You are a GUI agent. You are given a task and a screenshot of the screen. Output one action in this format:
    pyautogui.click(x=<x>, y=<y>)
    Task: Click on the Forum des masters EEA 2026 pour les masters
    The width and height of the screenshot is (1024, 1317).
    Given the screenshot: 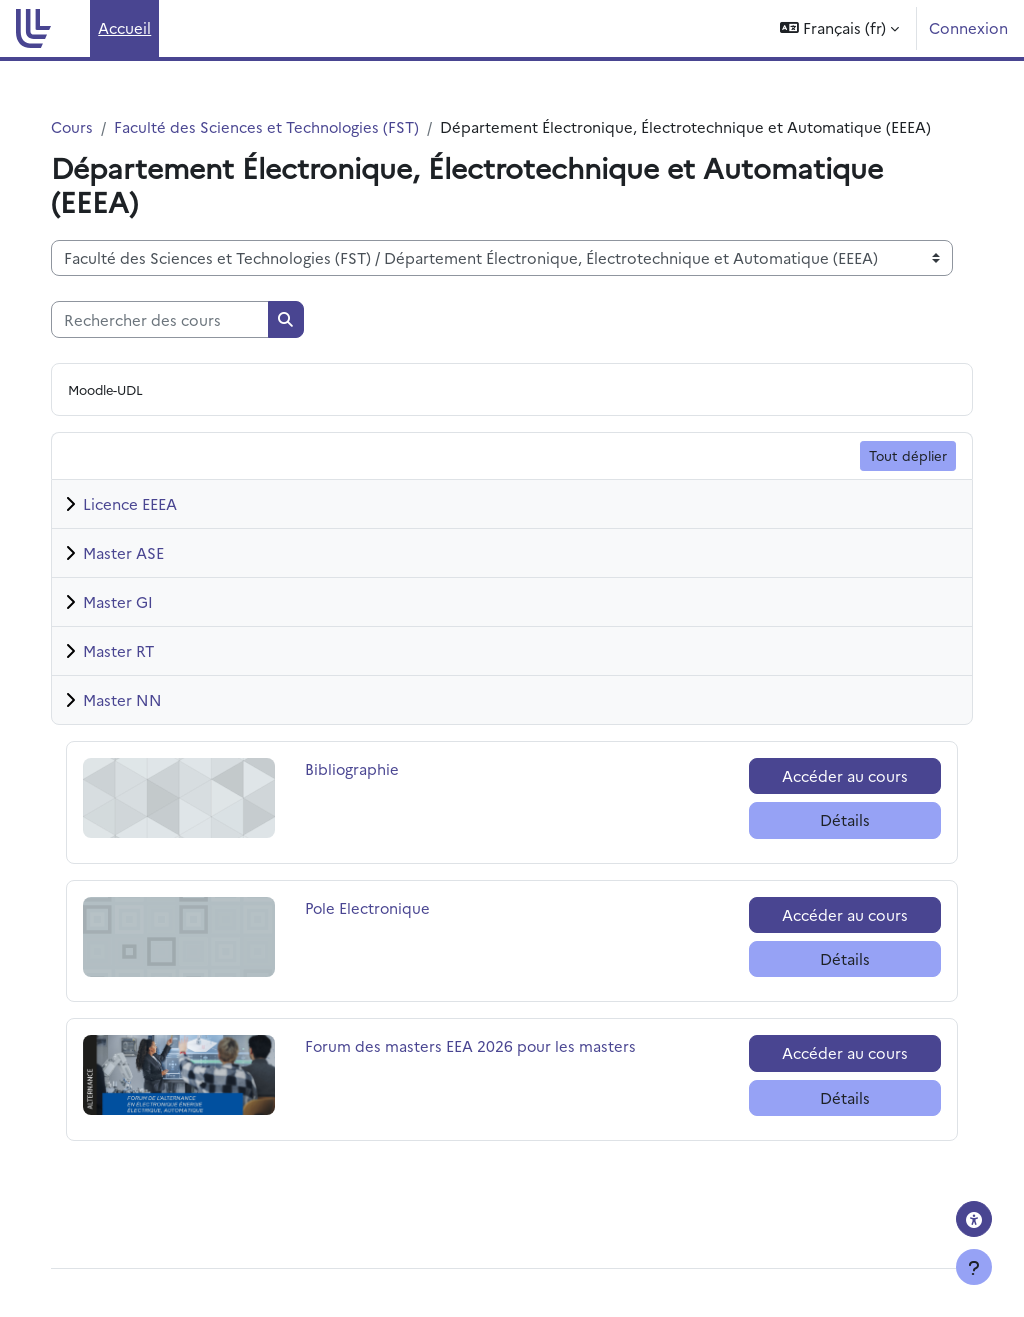 What is the action you would take?
    pyautogui.click(x=481, y=1068)
    